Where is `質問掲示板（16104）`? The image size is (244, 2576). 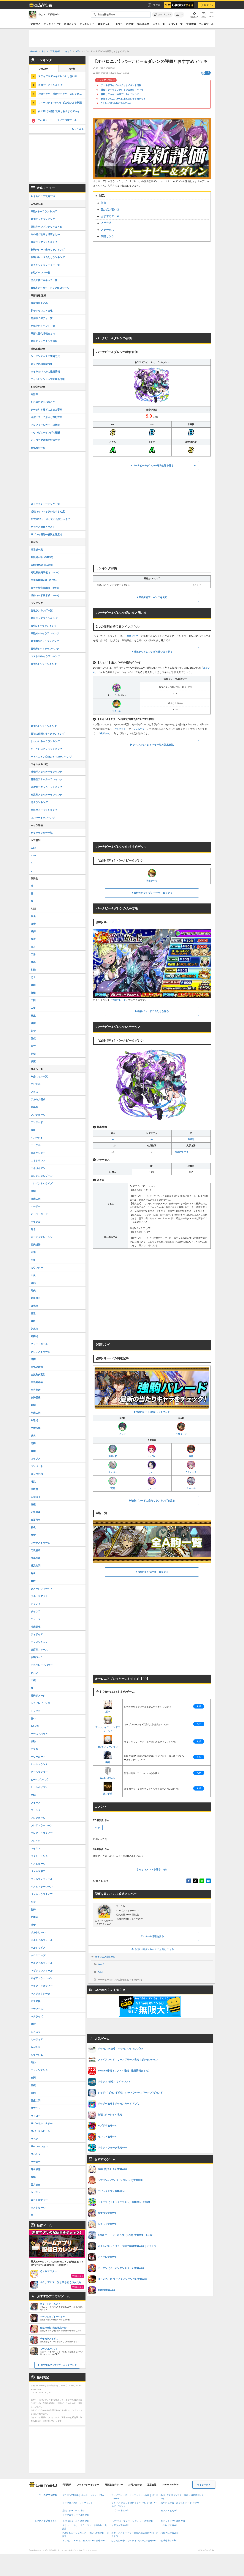
質問掲示板（16104） is located at coordinates (42, 564).